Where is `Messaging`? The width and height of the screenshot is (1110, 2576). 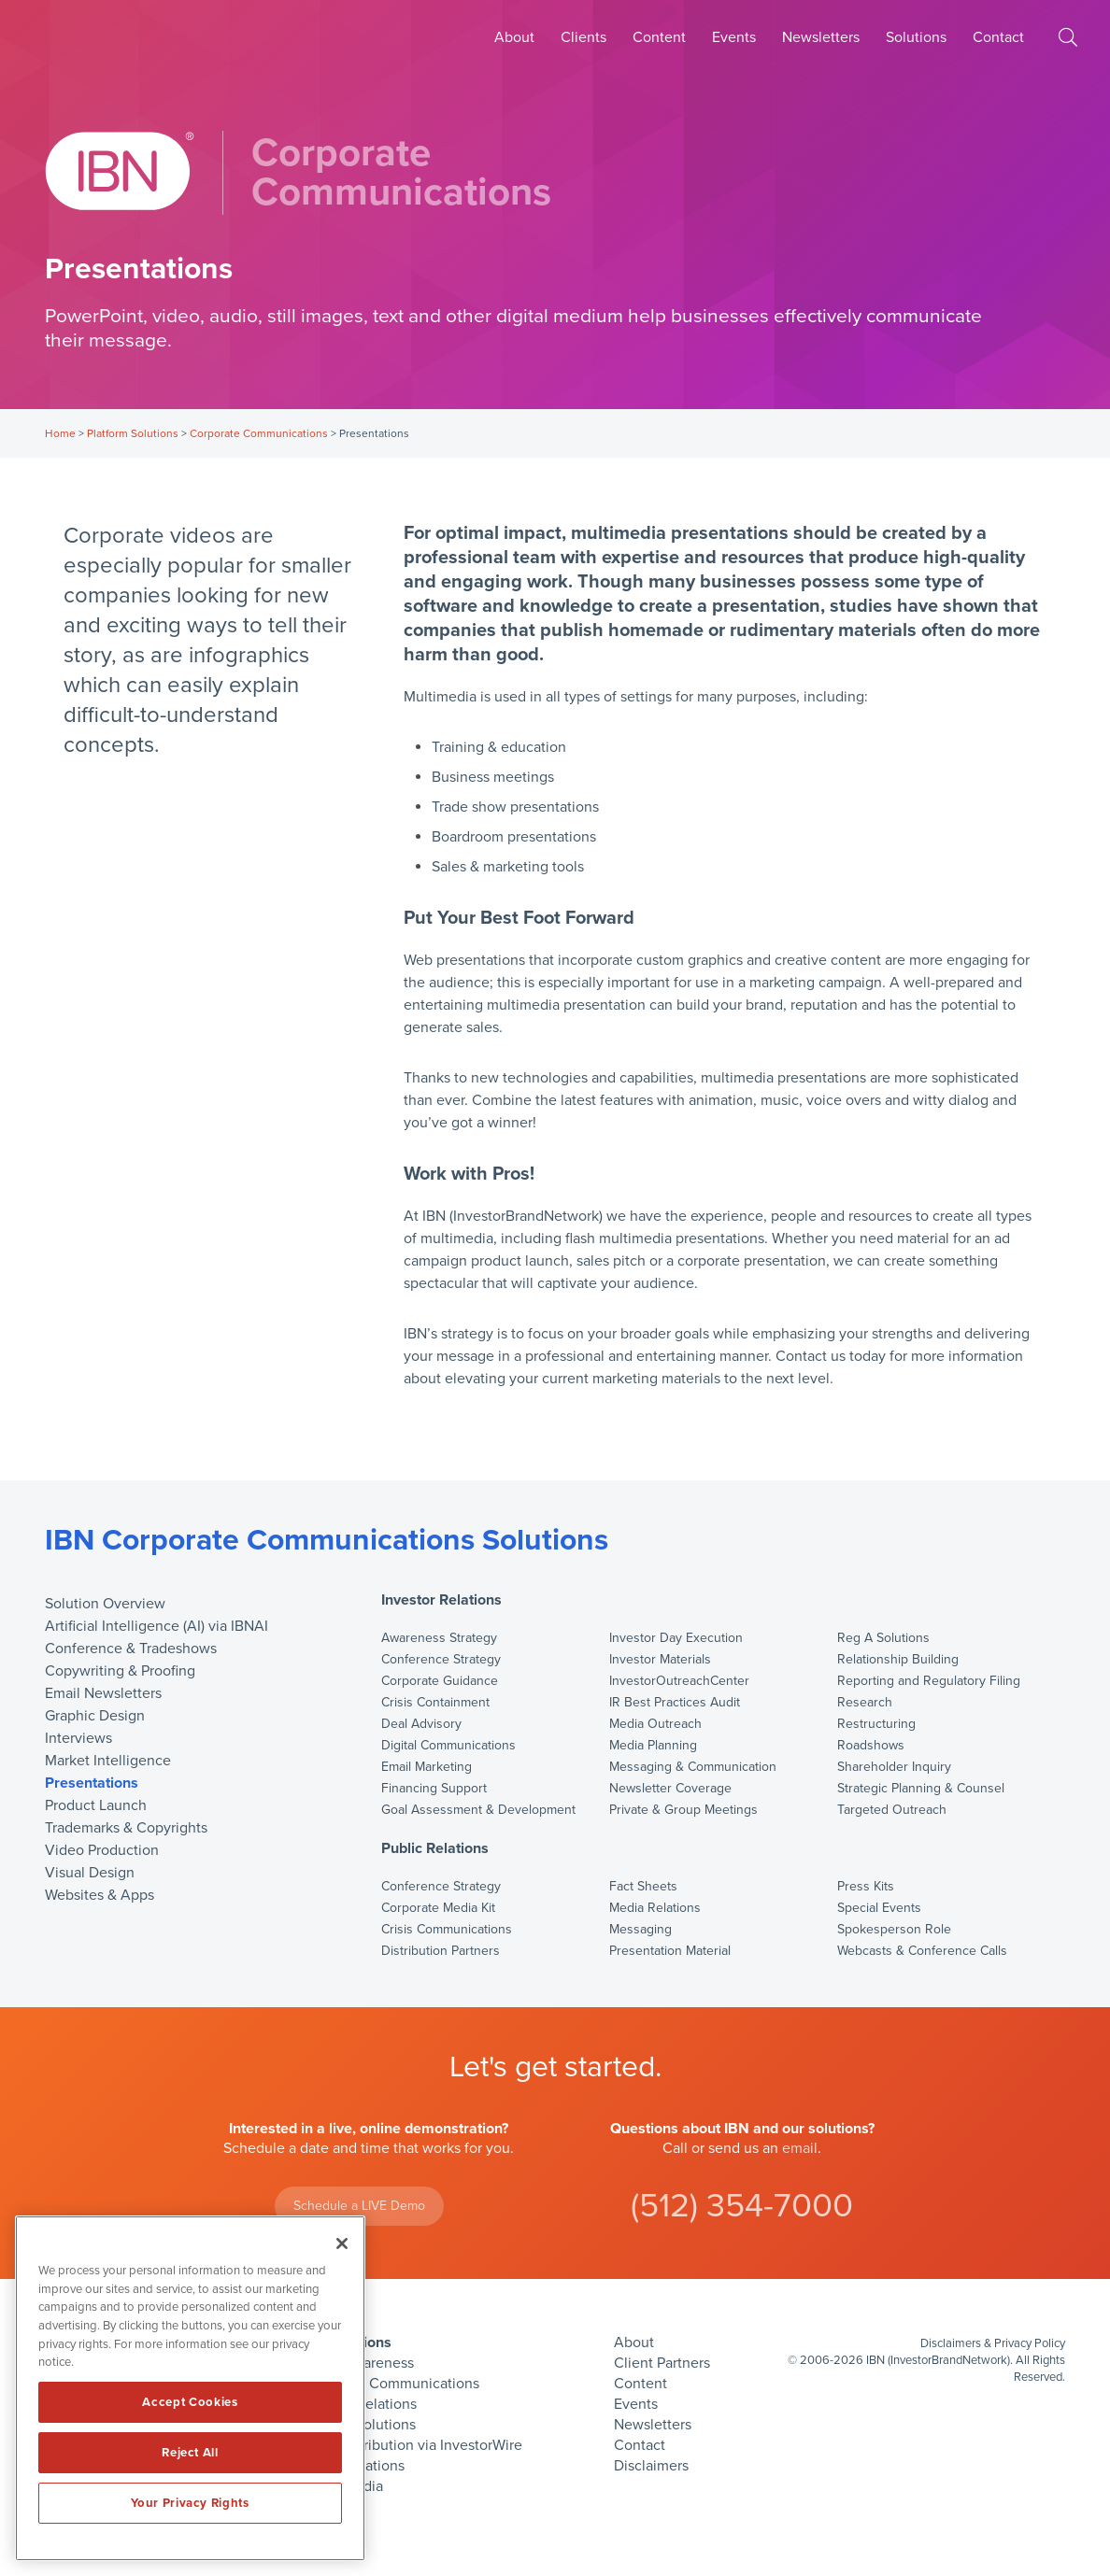 Messaging is located at coordinates (640, 1929).